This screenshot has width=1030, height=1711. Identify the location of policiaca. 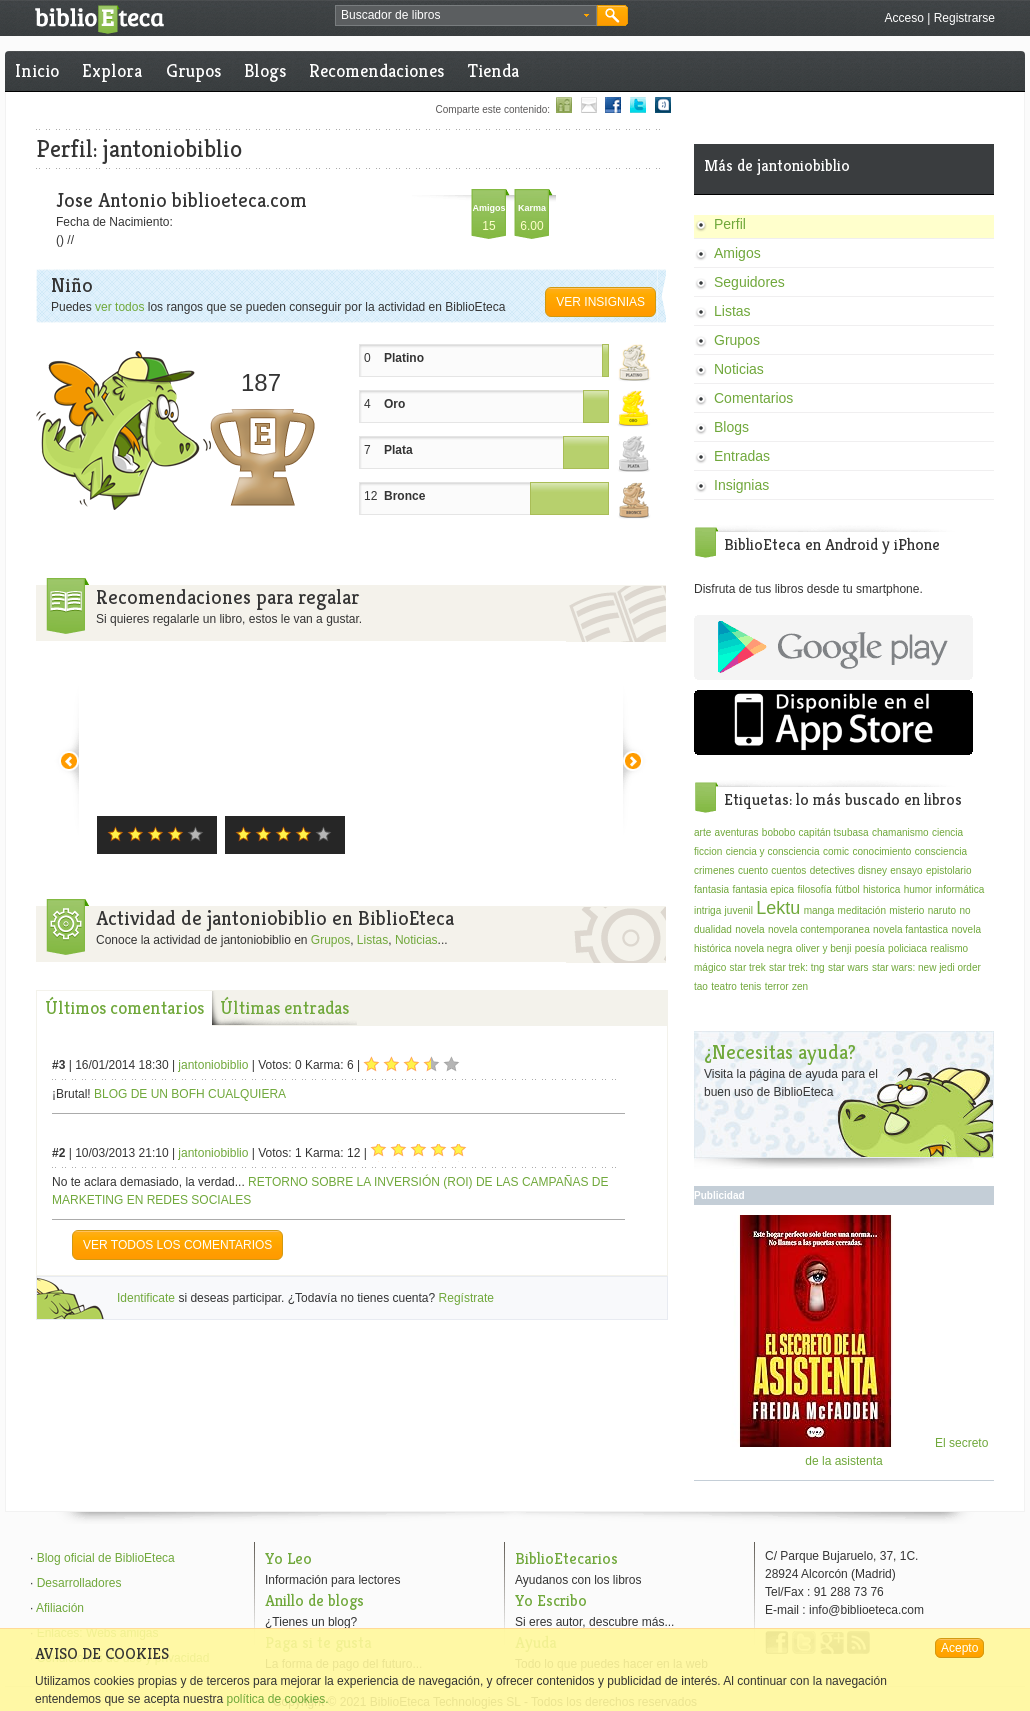
(907, 948).